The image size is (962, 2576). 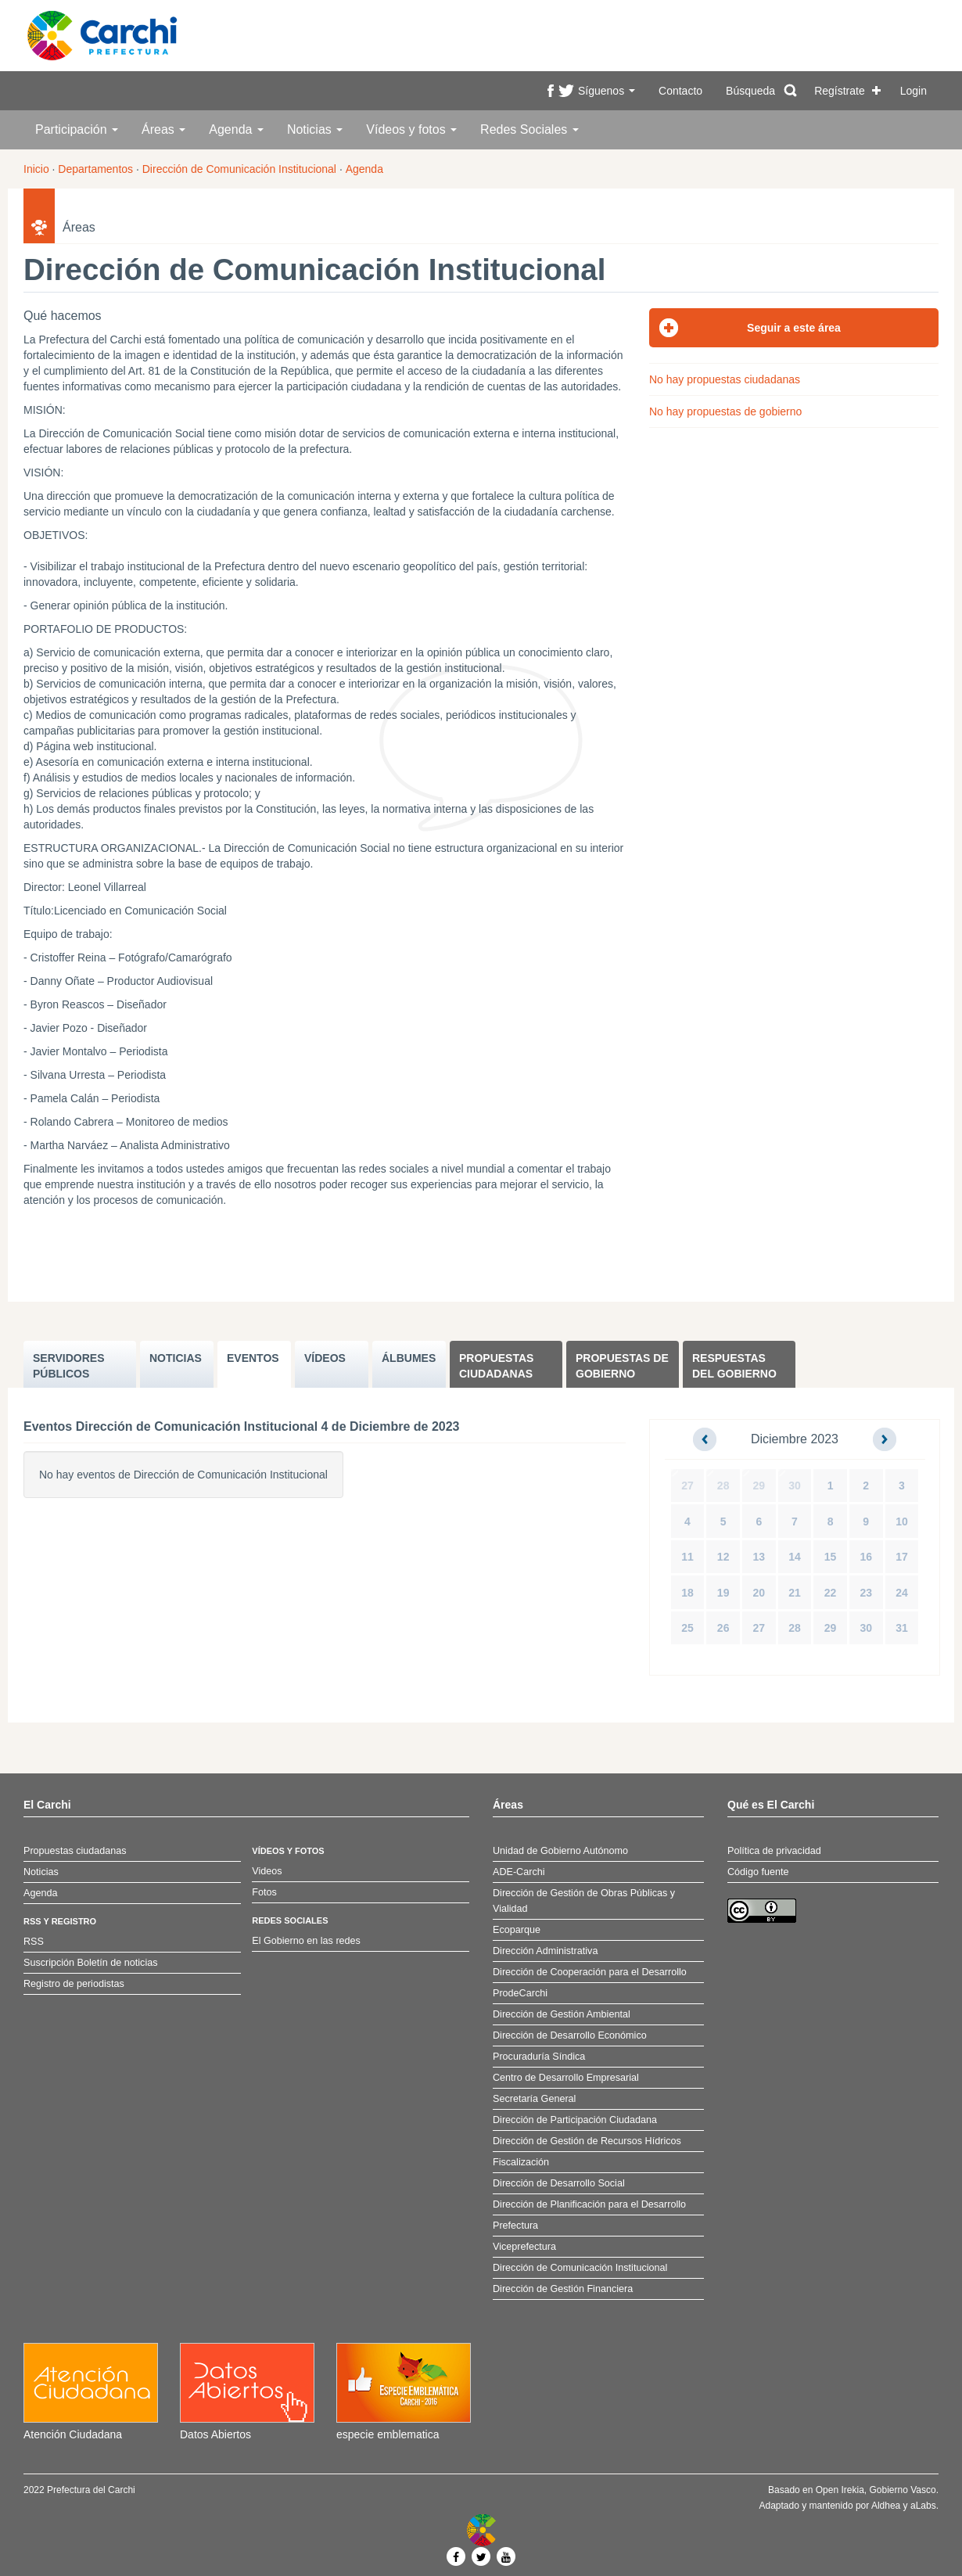 What do you see at coordinates (589, 2204) in the screenshot?
I see `Dirección de Planificación para el Desarrollo` at bounding box center [589, 2204].